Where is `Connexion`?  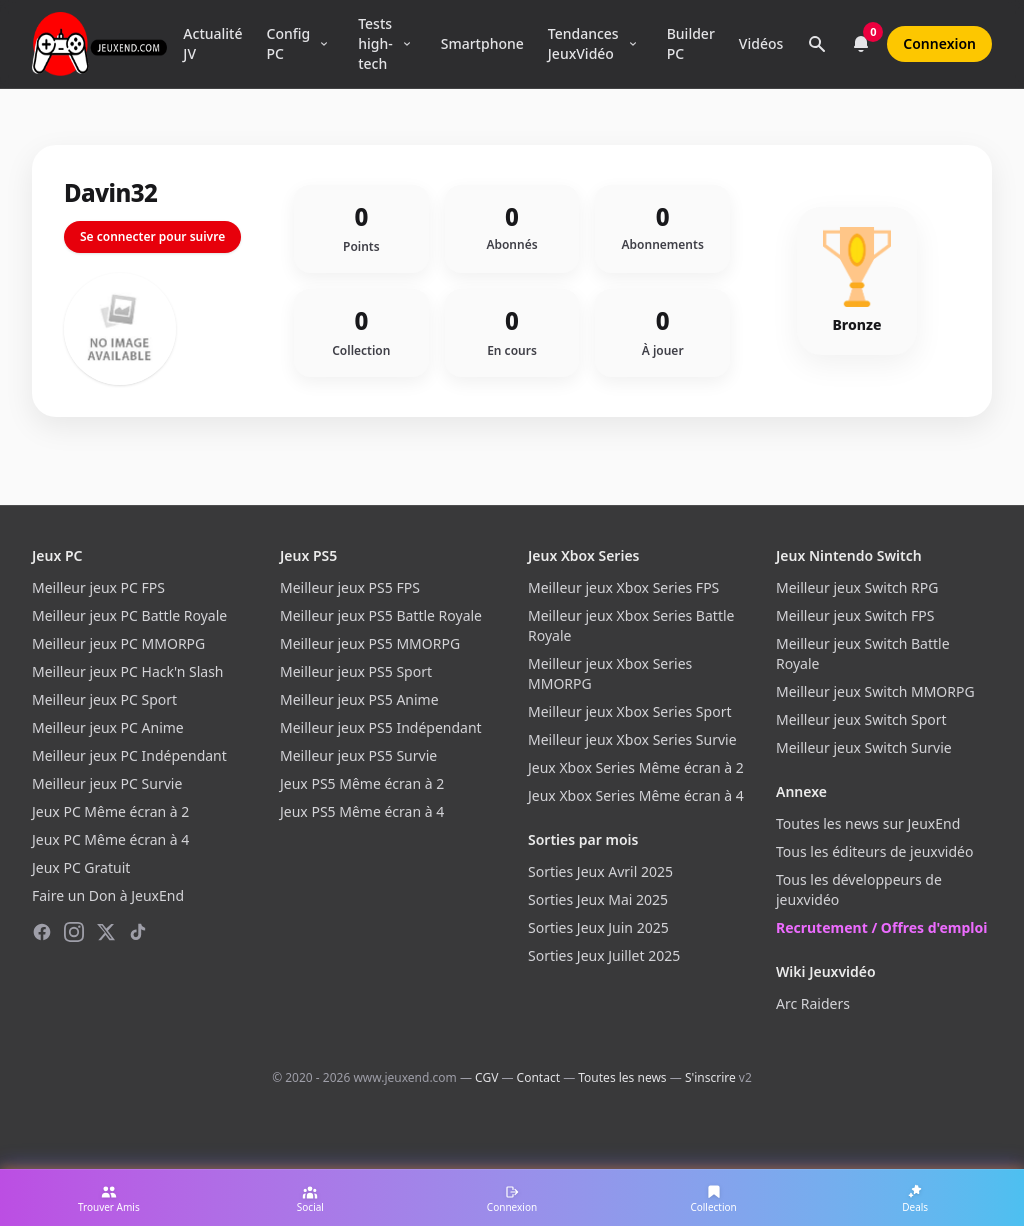 Connexion is located at coordinates (939, 43).